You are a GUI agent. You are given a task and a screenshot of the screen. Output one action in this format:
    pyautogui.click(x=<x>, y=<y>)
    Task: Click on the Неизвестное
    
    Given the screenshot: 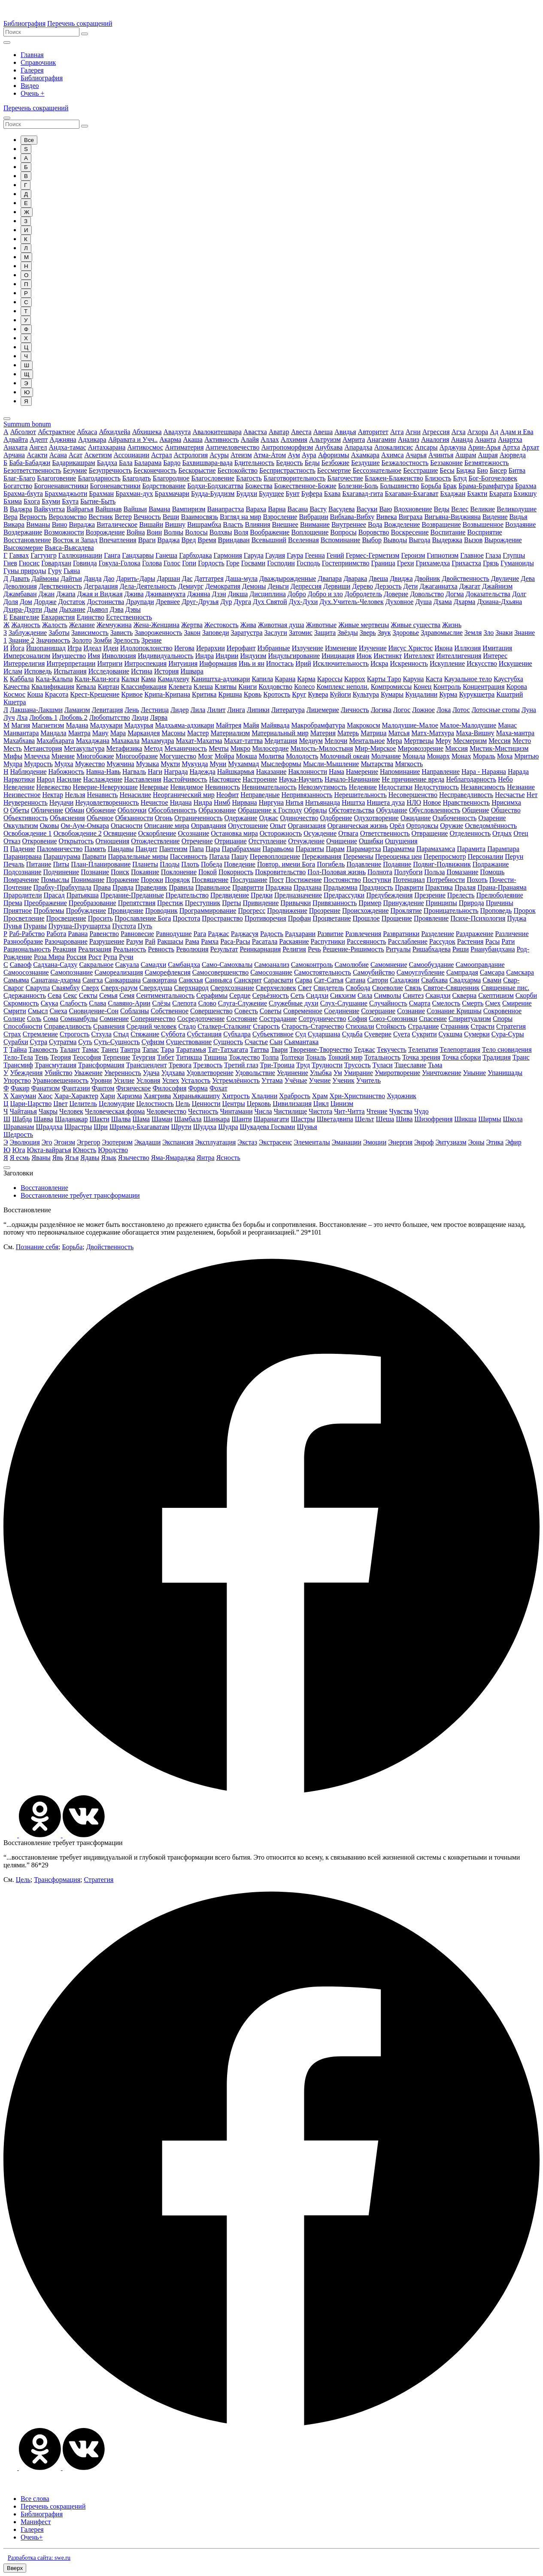 What is the action you would take?
    pyautogui.click(x=21, y=794)
    